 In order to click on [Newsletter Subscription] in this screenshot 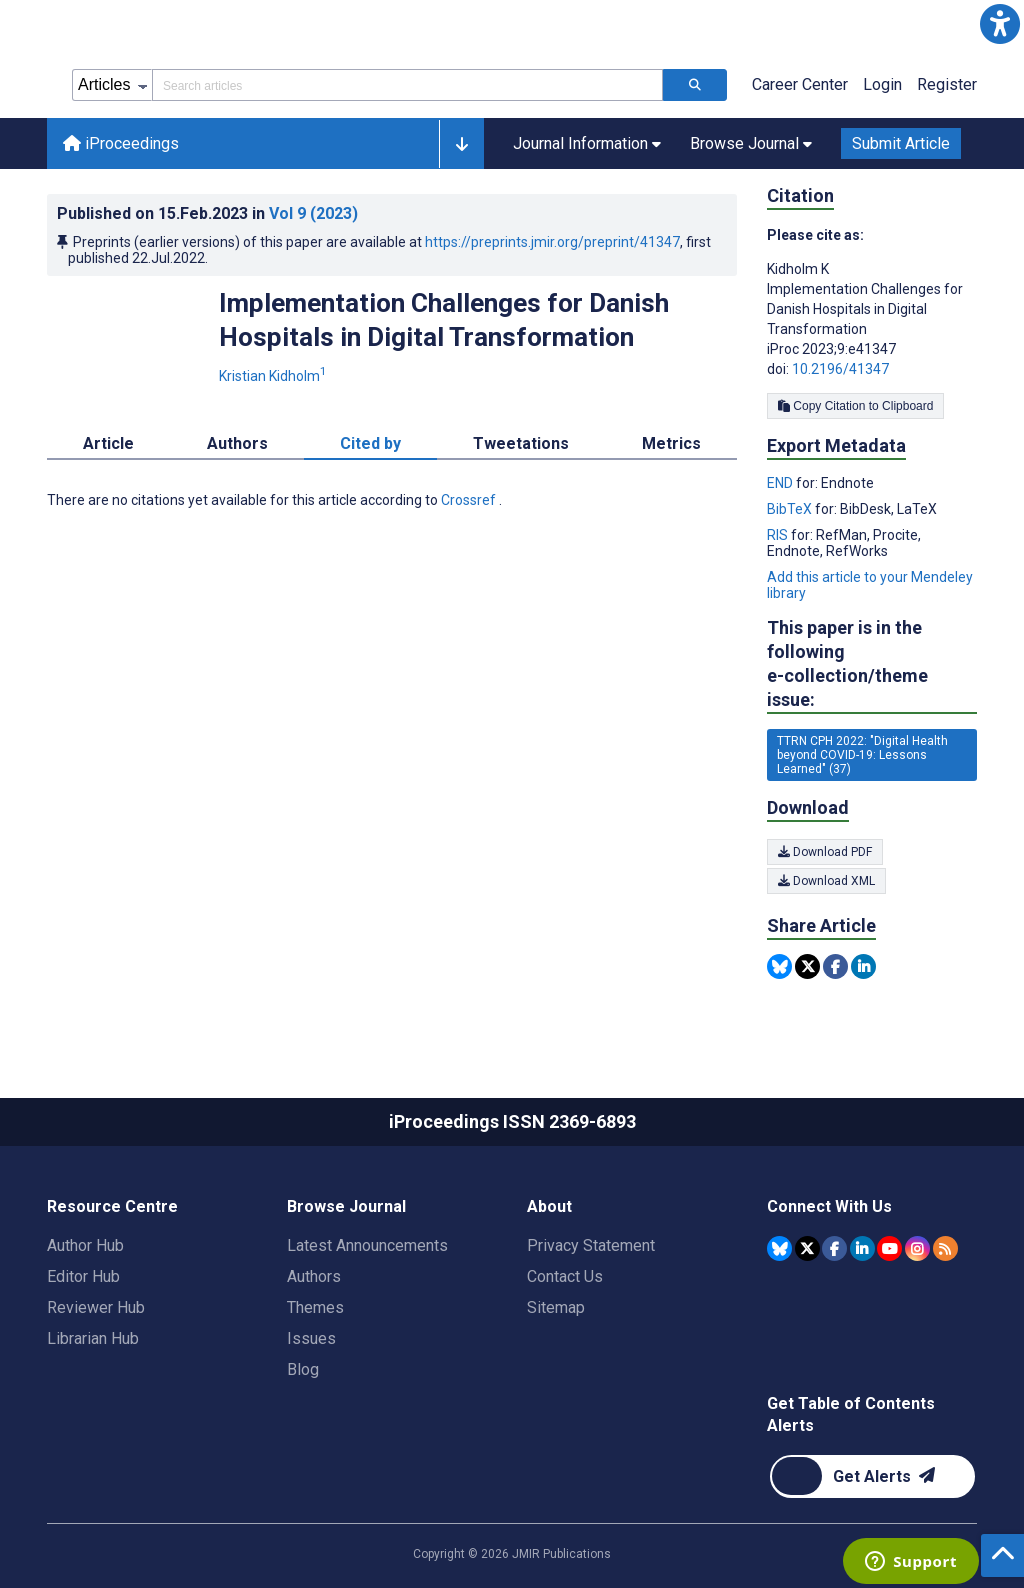, I will do `click(872, 1476)`.